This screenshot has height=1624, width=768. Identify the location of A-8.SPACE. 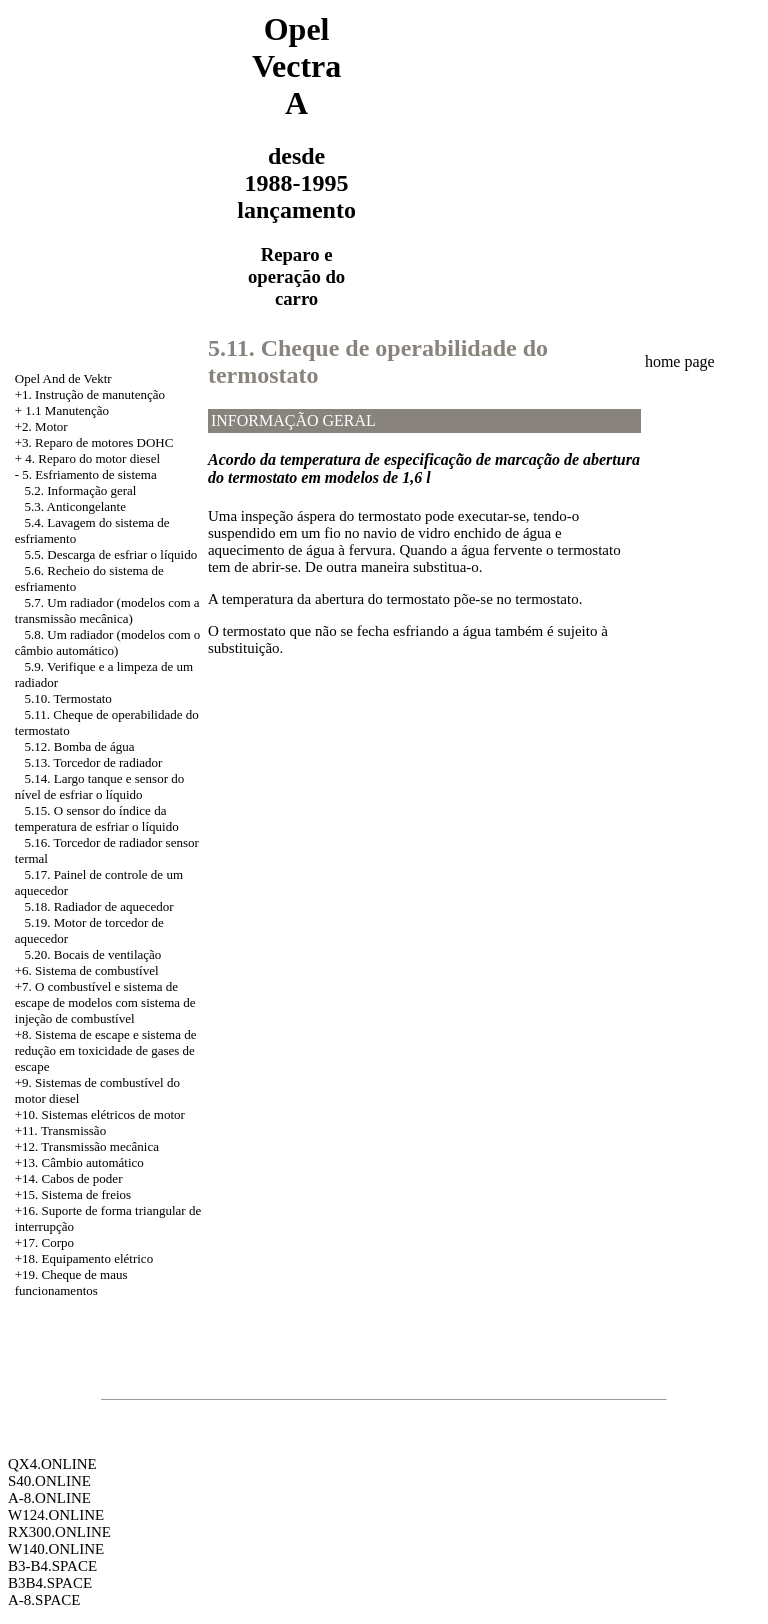
(44, 1600).